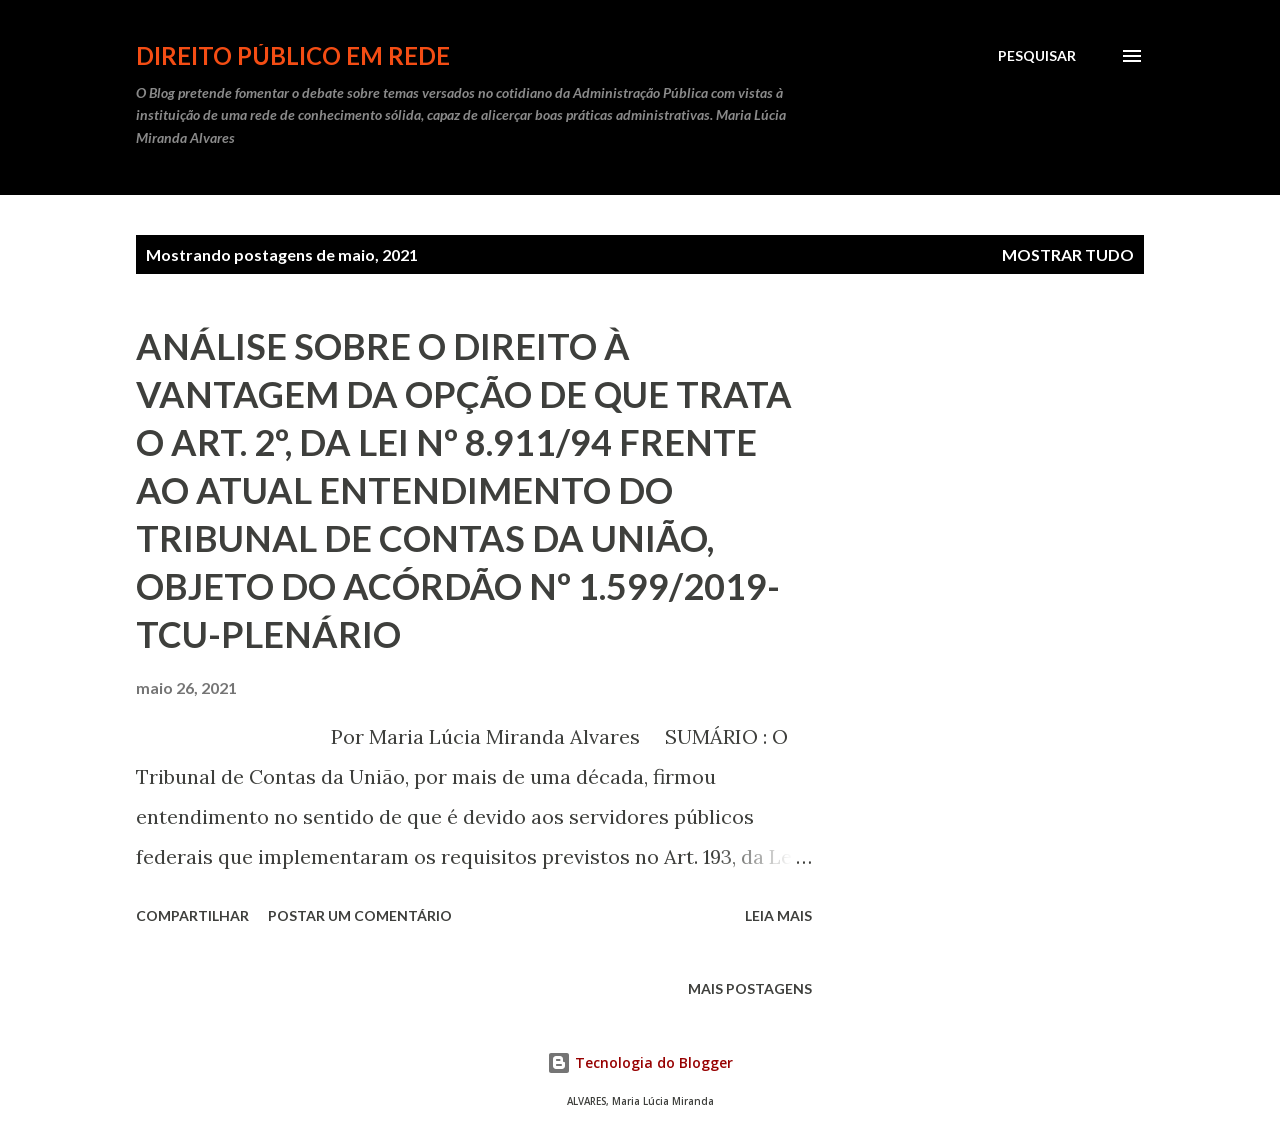 Image resolution: width=1280 pixels, height=1146 pixels. I want to click on Mostrar tudo, so click(1068, 254).